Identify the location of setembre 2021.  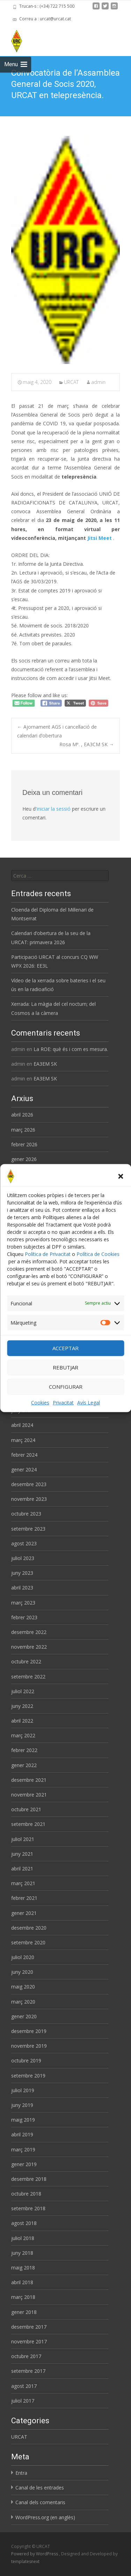
(28, 1824).